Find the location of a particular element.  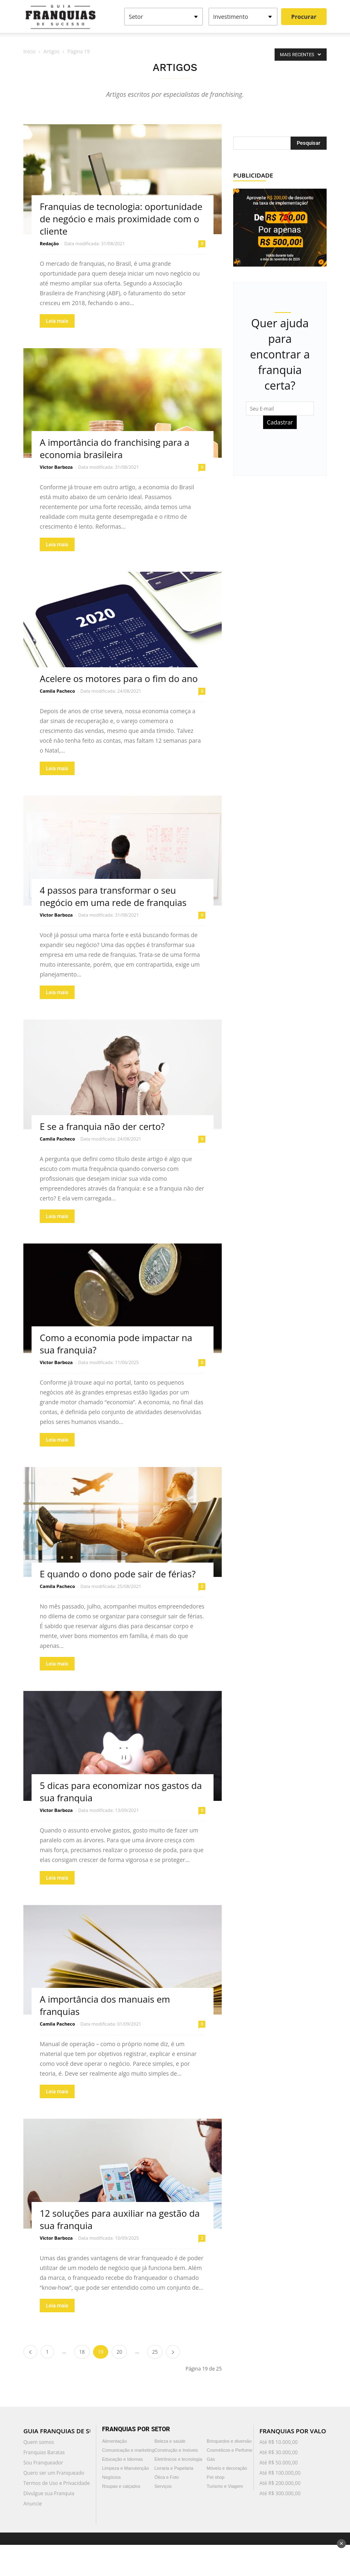

Acelere os motores para o fim do ano is located at coordinates (119, 678).